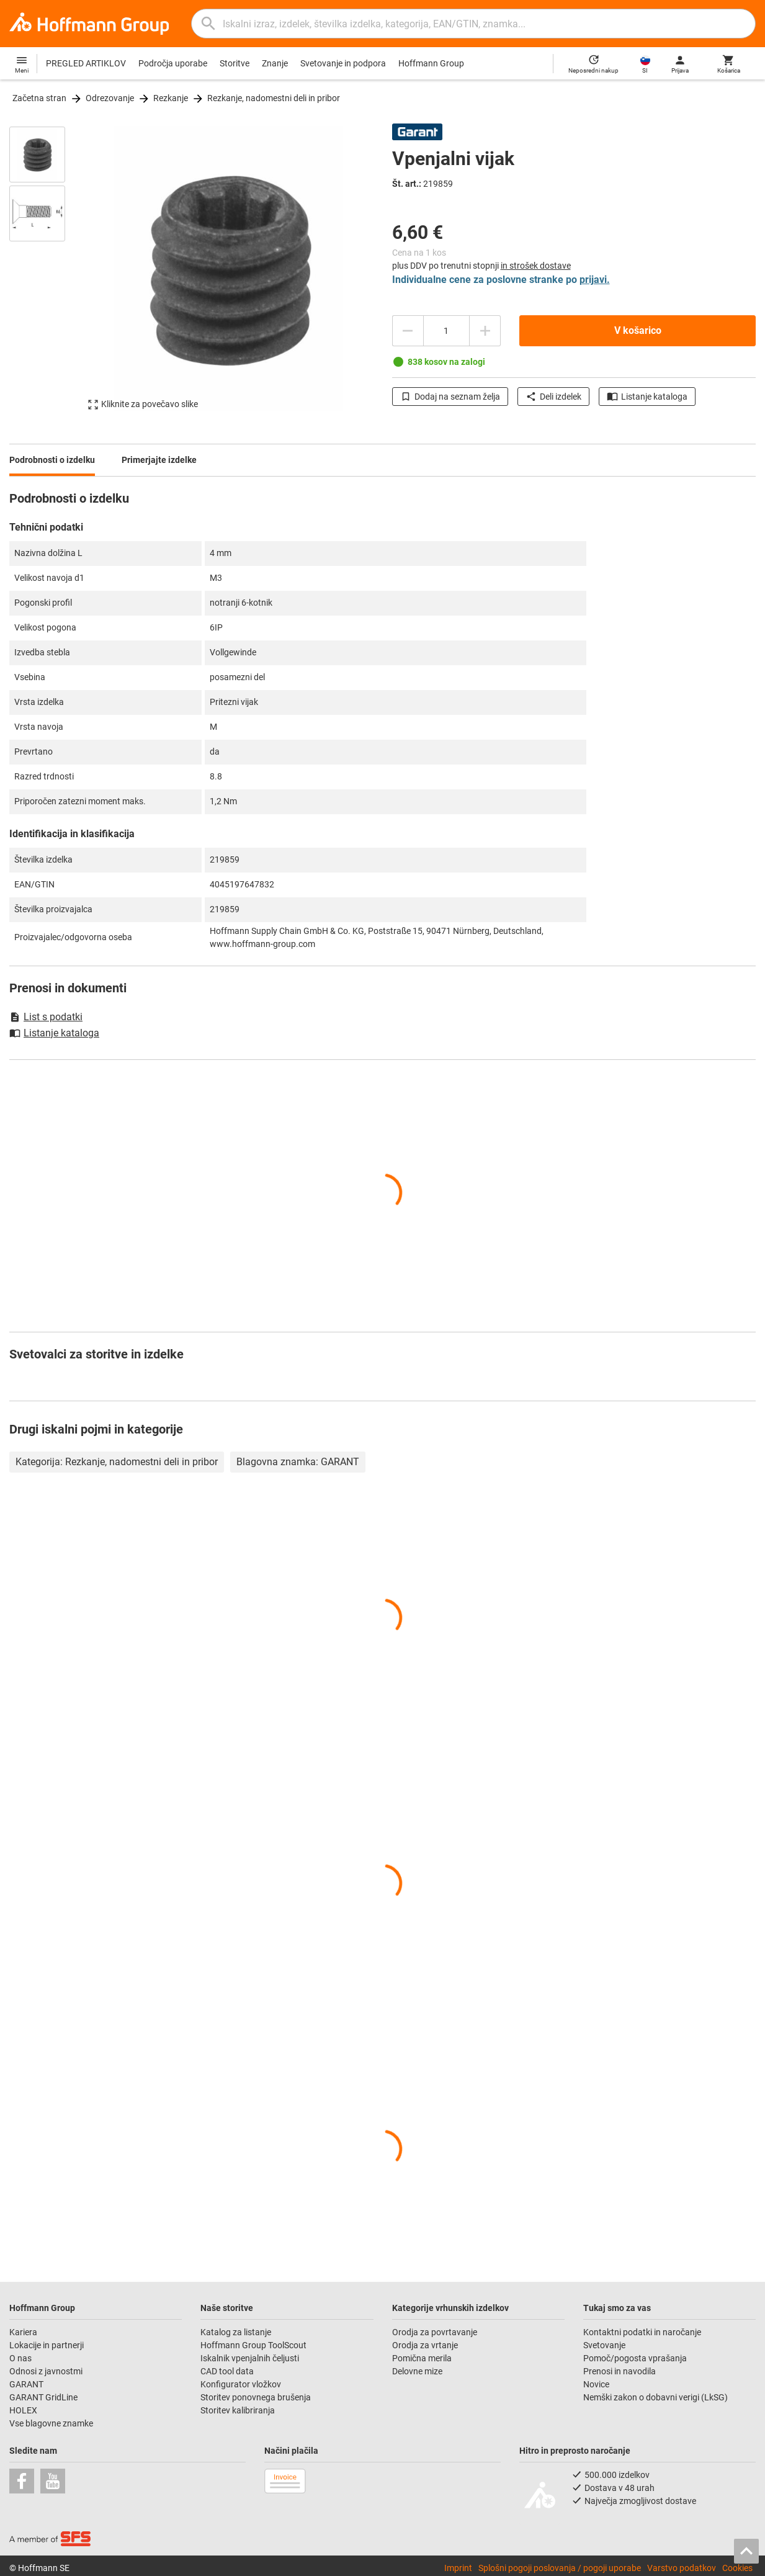 This screenshot has height=2576, width=765. Describe the element at coordinates (39, 98) in the screenshot. I see `Začetna stran` at that location.